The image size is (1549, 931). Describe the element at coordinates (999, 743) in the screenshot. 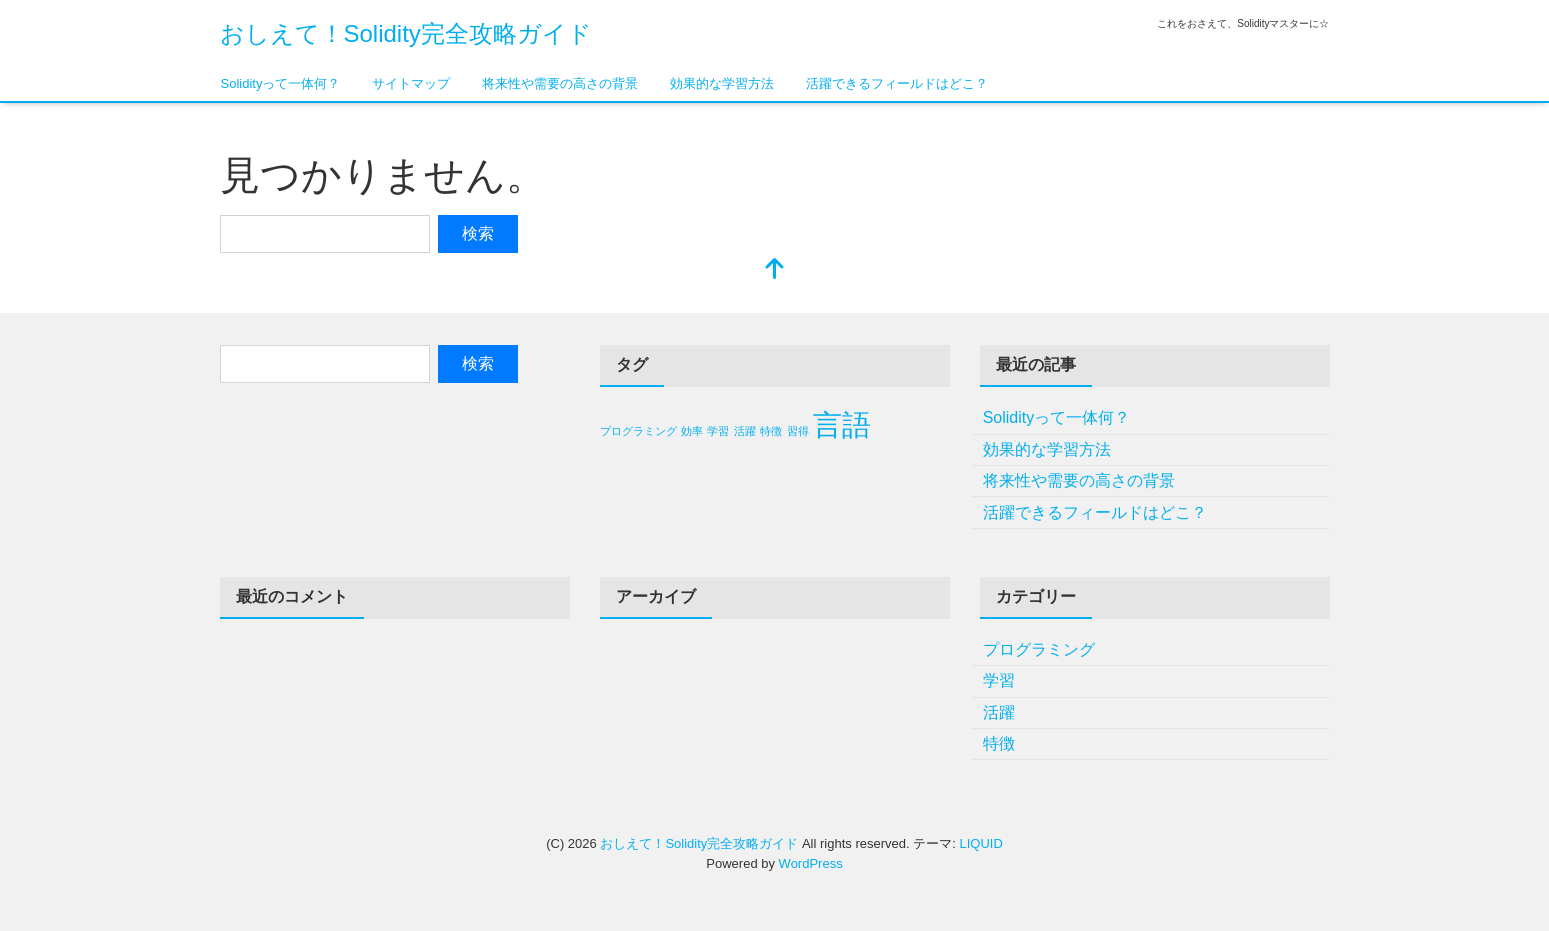

I see `特徴` at that location.